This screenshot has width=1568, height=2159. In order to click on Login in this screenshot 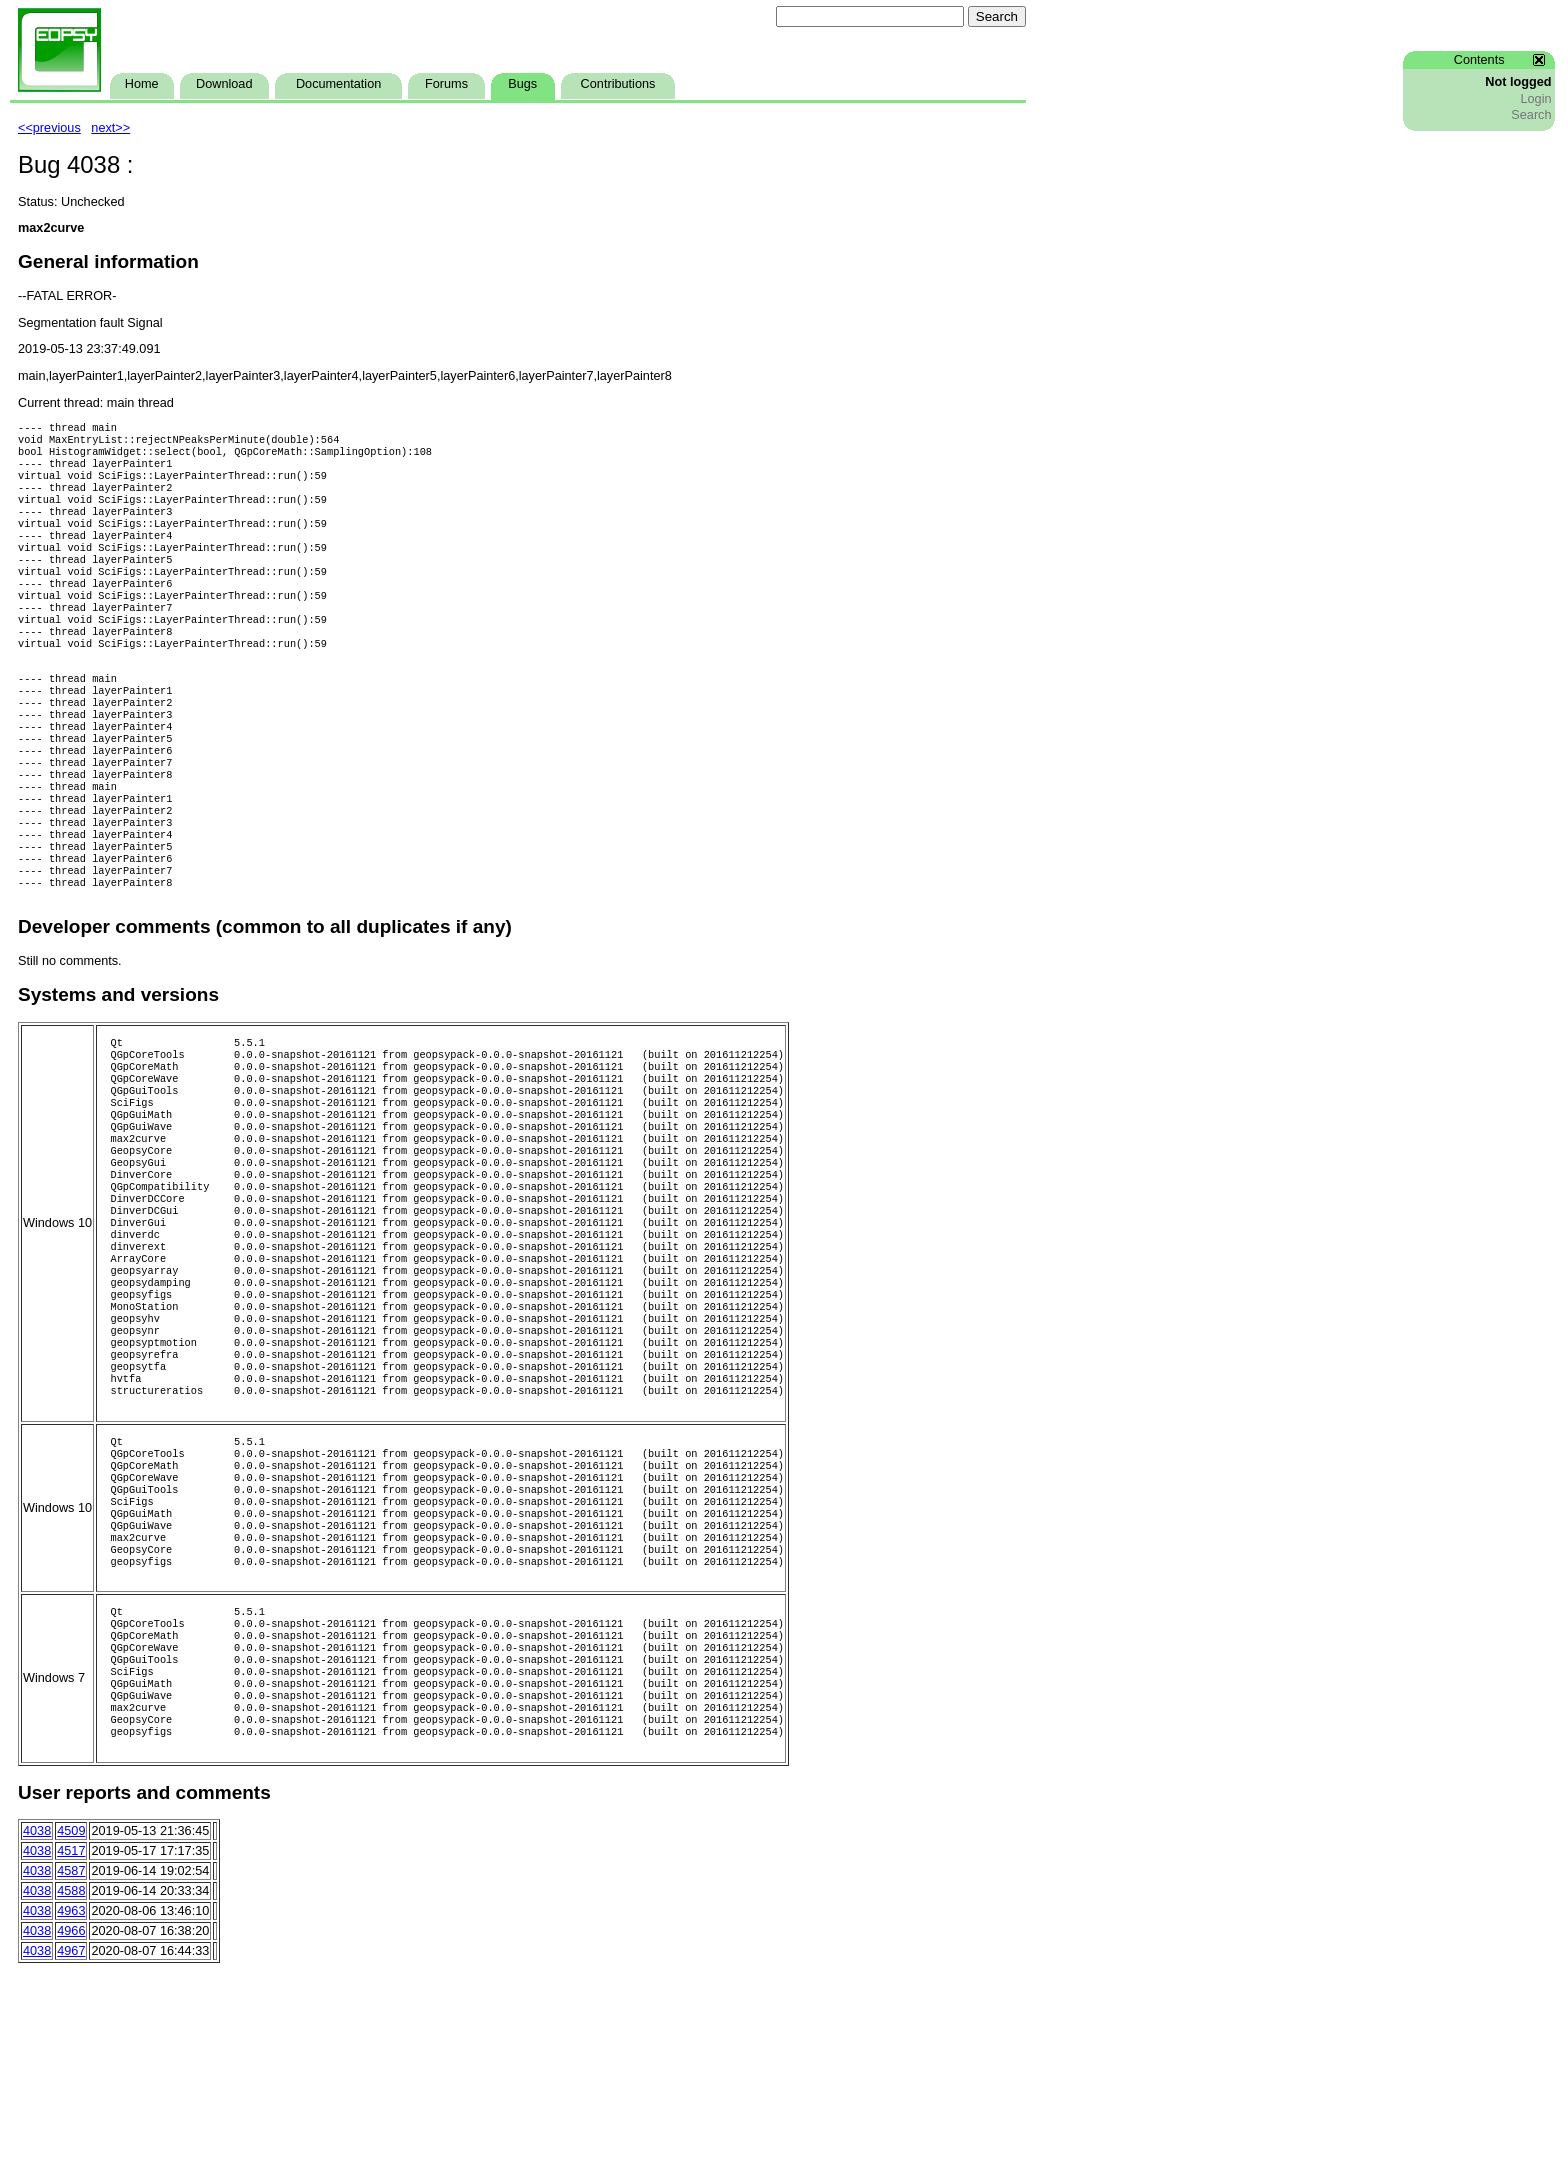, I will do `click(1535, 99)`.